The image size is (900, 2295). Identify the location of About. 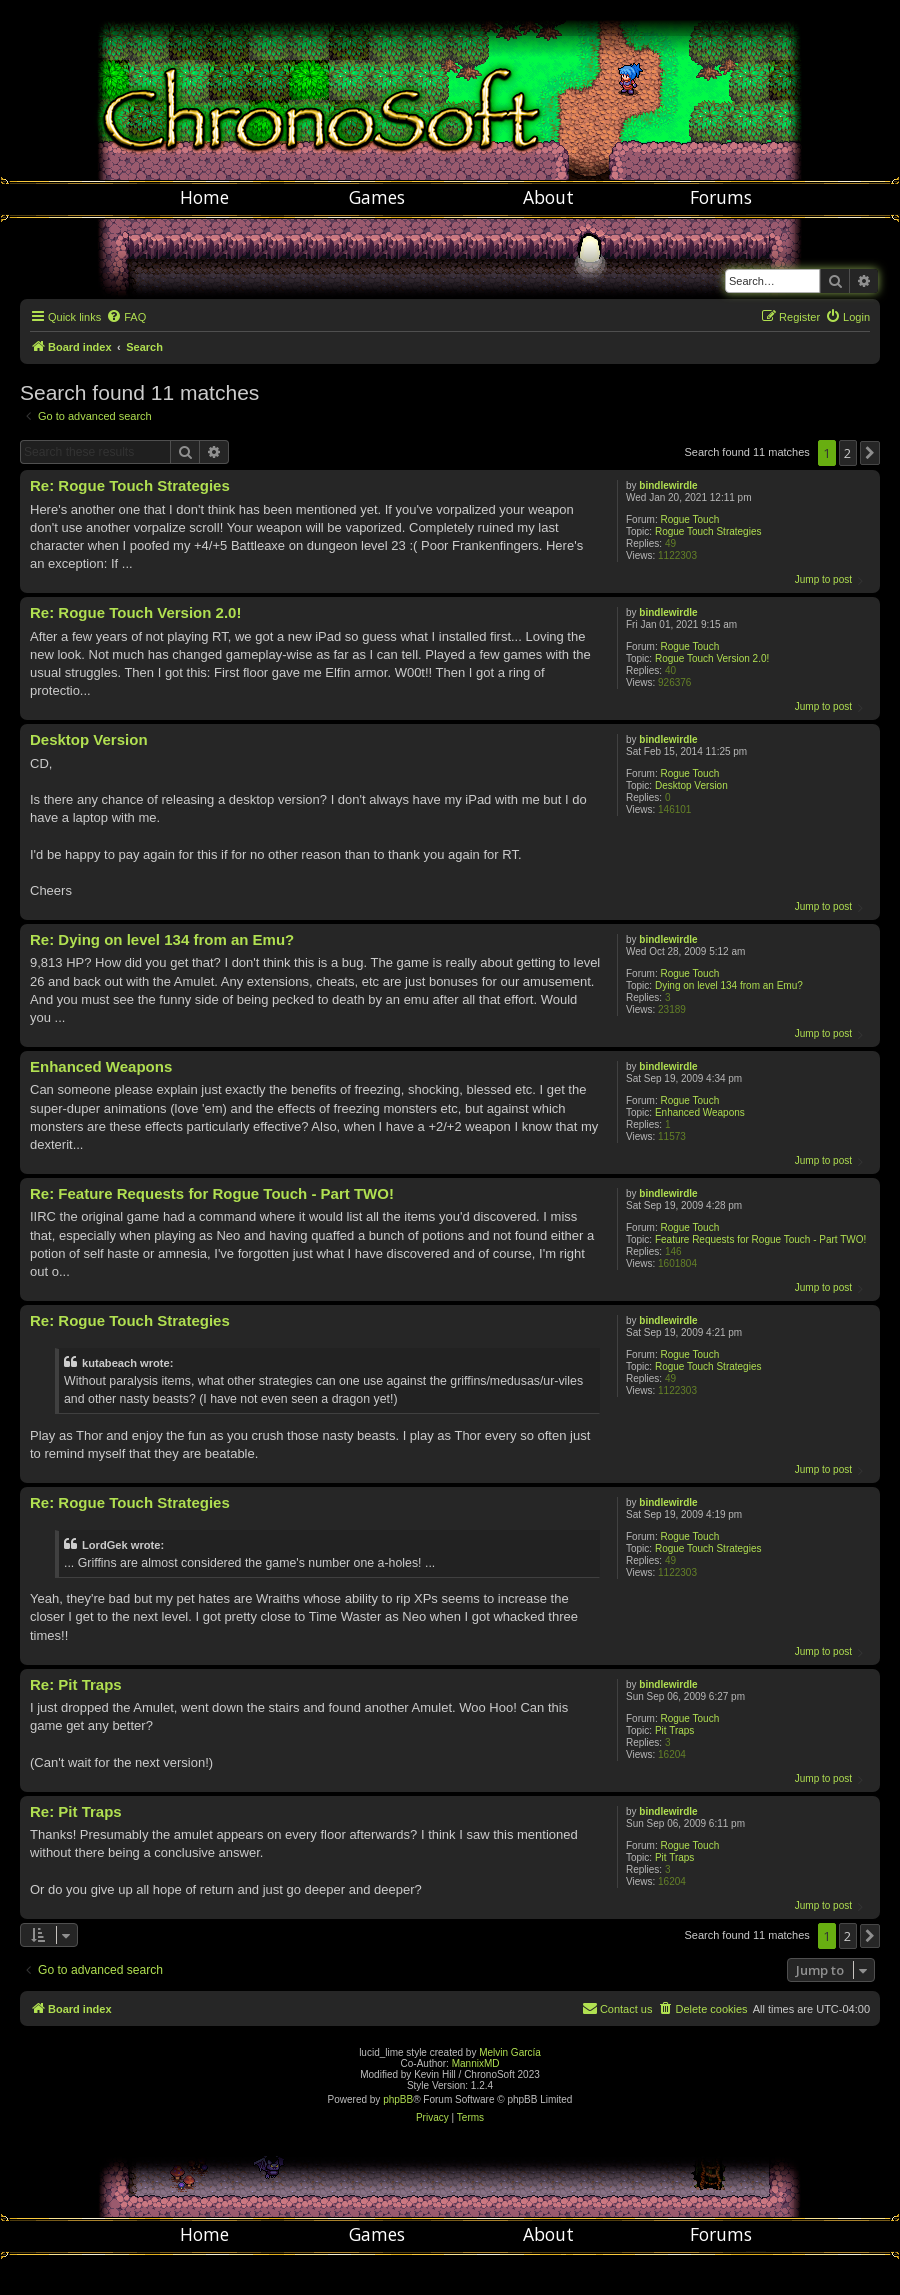
(548, 197).